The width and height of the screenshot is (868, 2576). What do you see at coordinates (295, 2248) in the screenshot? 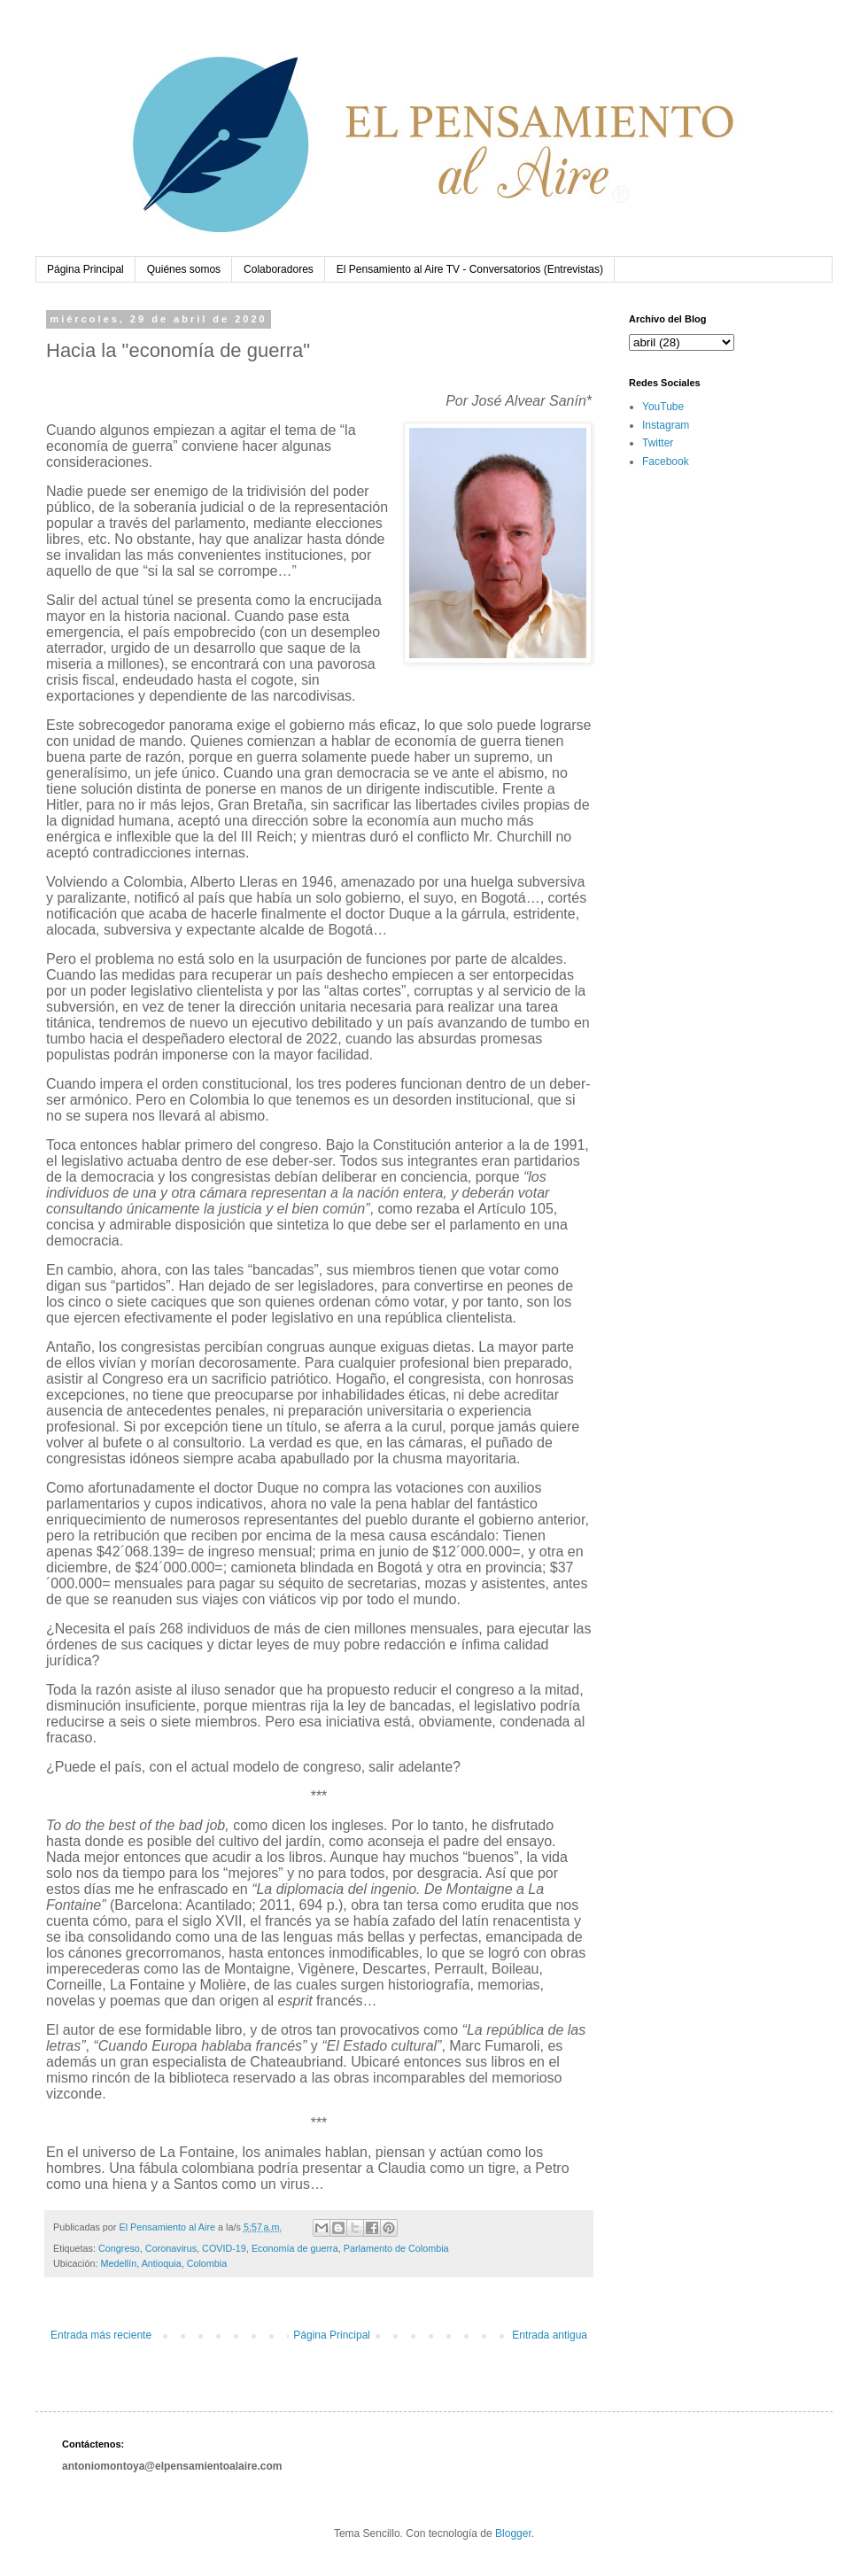
I see `Economía de guerra` at bounding box center [295, 2248].